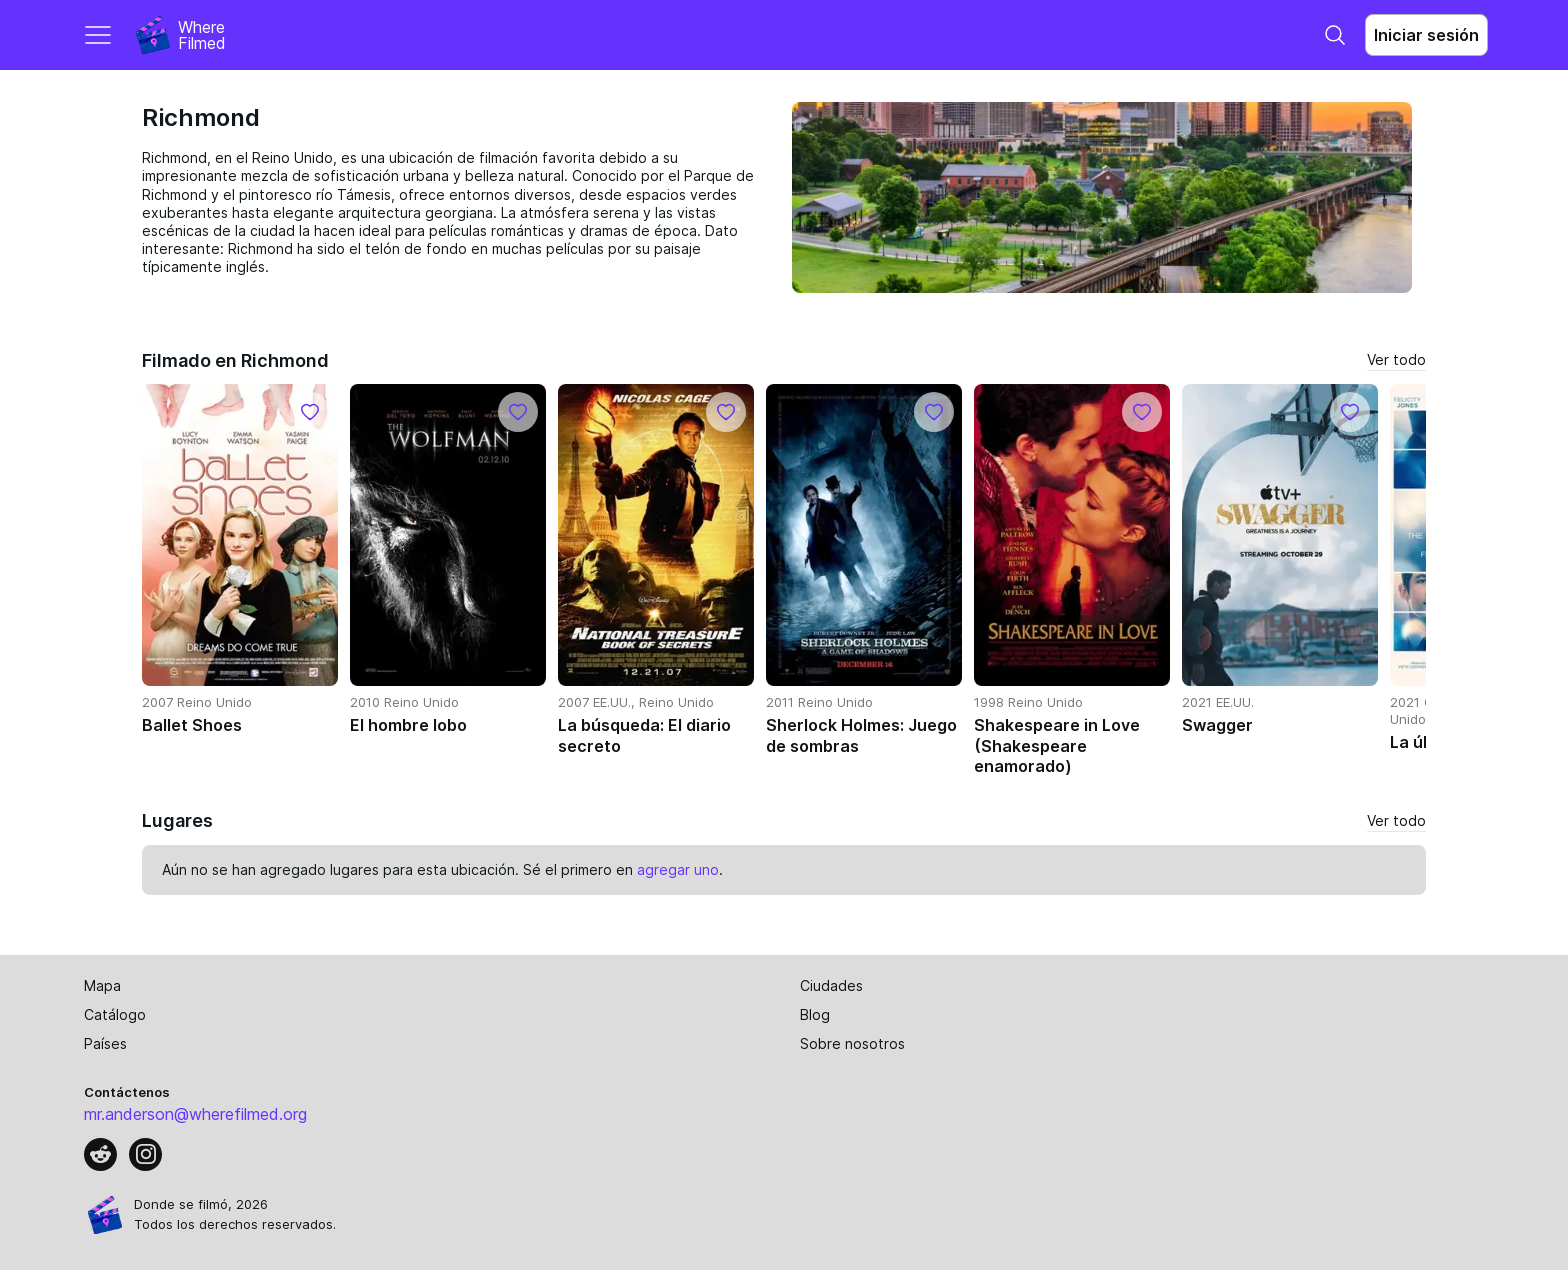 The width and height of the screenshot is (1568, 1270). Describe the element at coordinates (1426, 35) in the screenshot. I see `Iniciar sesión` at that location.